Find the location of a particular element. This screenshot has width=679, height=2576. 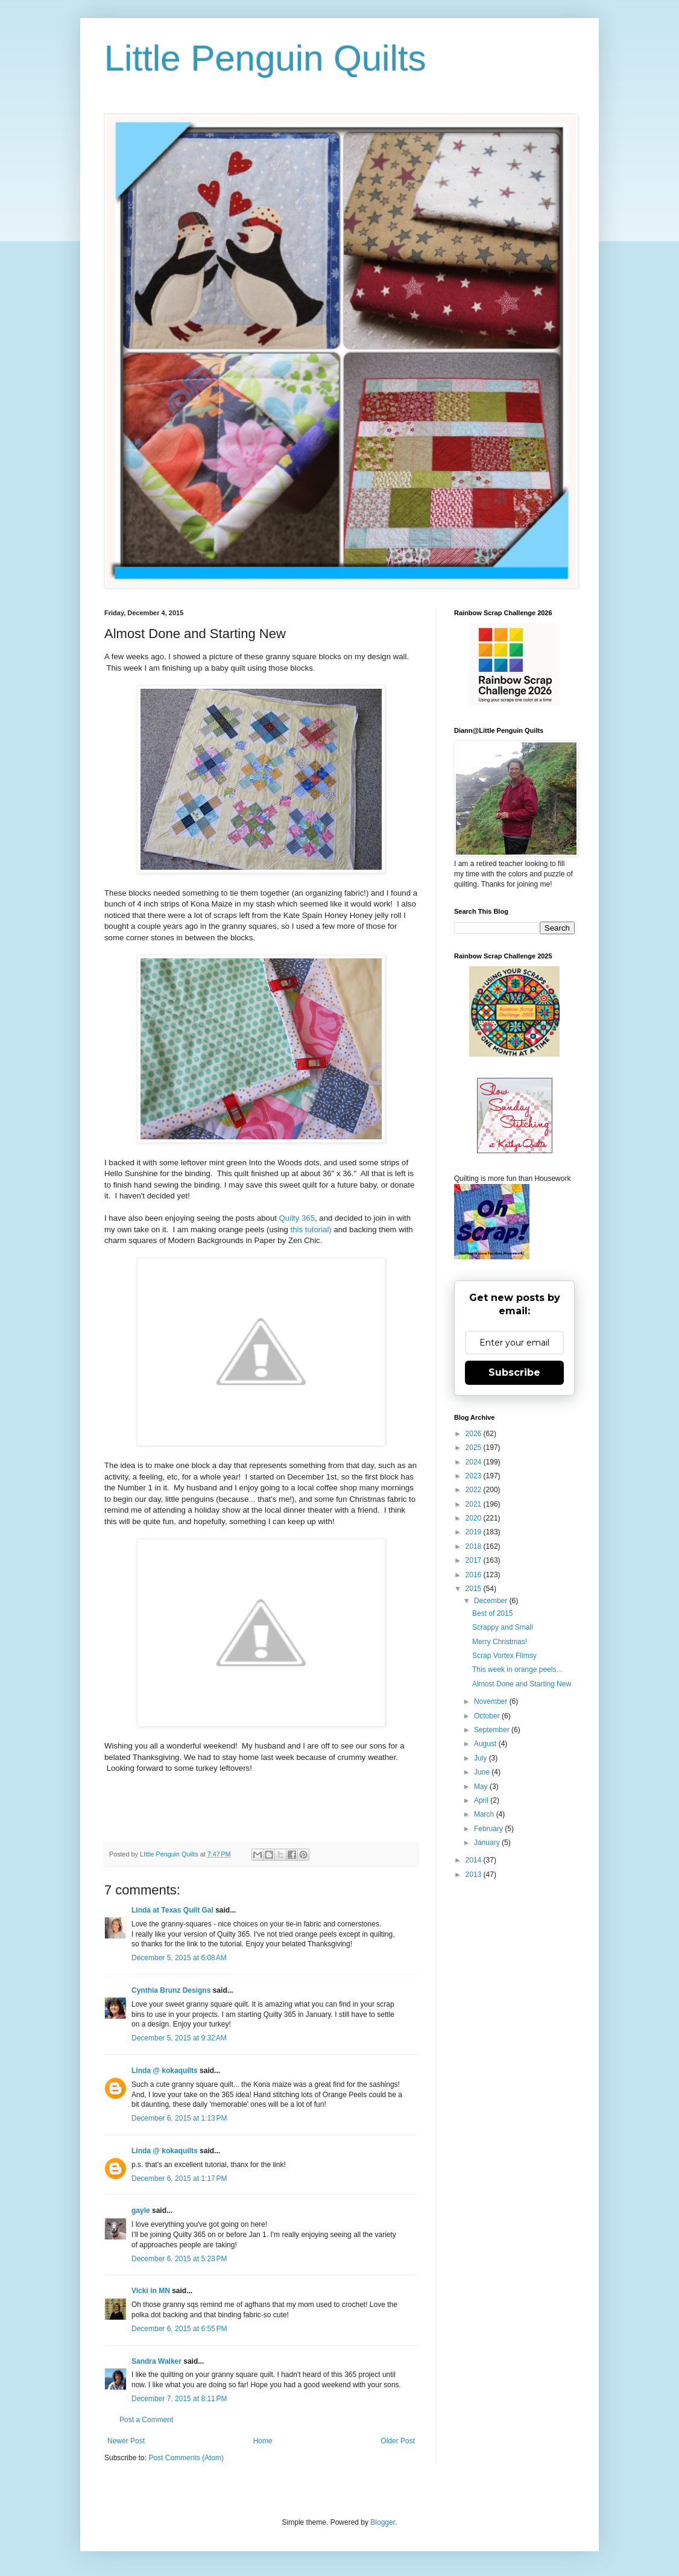

December 5, 2015 at 6:08 AM is located at coordinates (179, 1958).